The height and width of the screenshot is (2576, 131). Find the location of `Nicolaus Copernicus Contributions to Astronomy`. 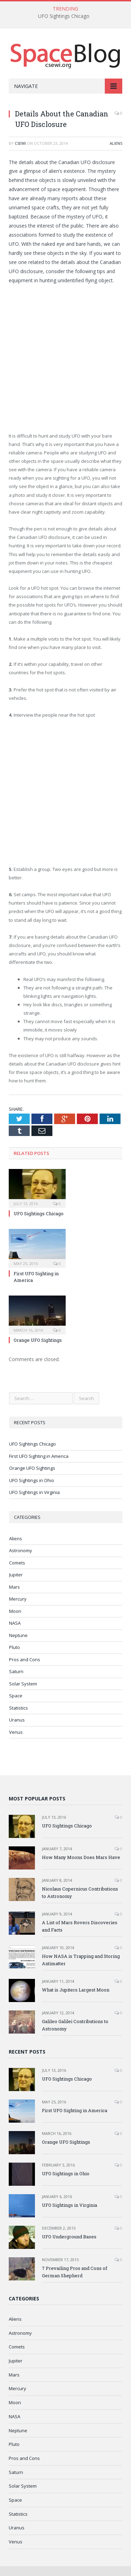

Nicolaus Copernicus Contributions to Astronomy is located at coordinates (80, 1892).